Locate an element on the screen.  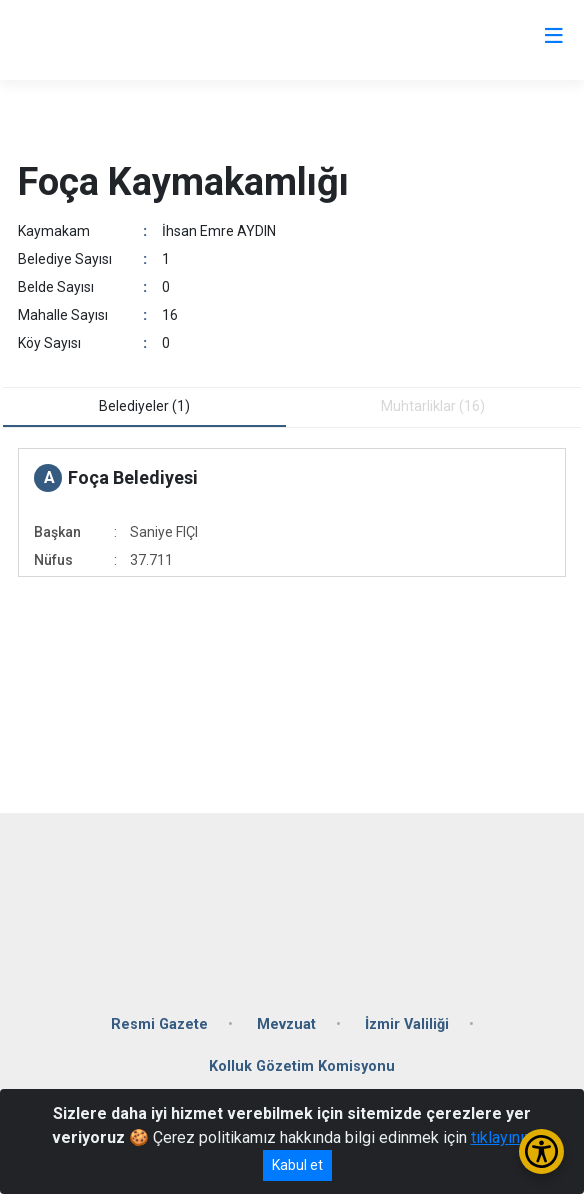
[Erişilebilirlik Menüsünü Aç/Kapat] is located at coordinates (541, 1151).